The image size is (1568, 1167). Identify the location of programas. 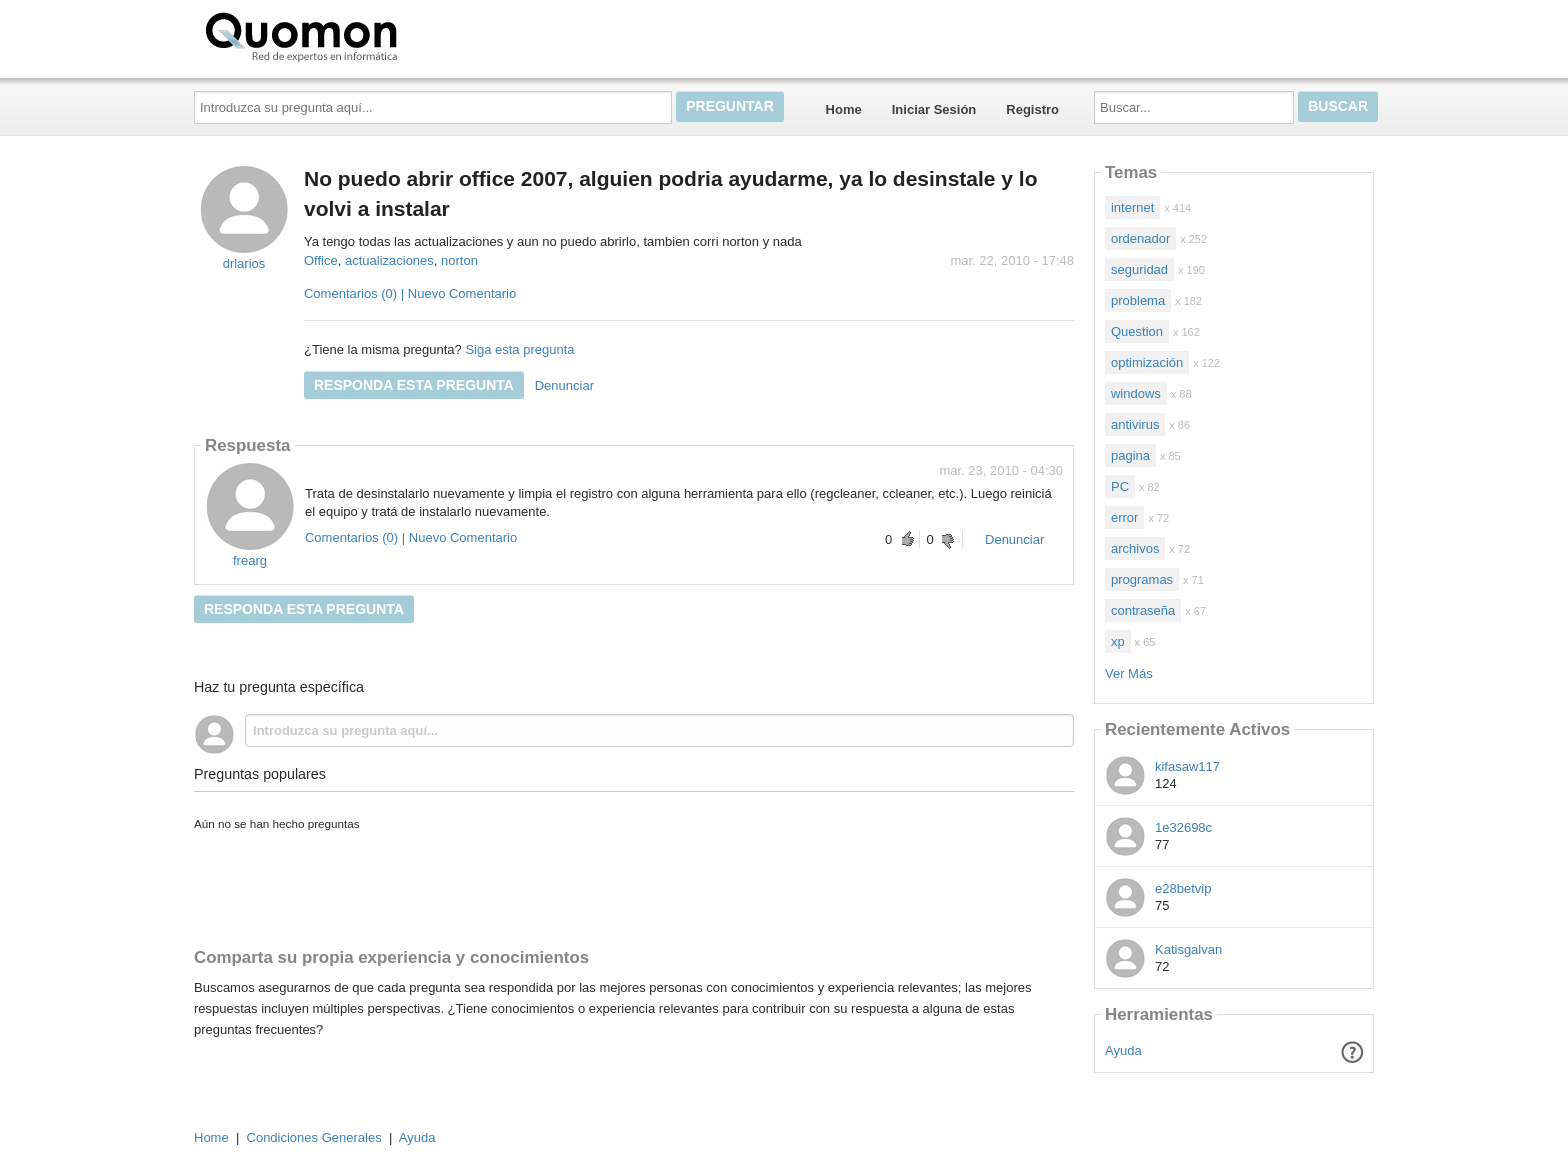
(1142, 579).